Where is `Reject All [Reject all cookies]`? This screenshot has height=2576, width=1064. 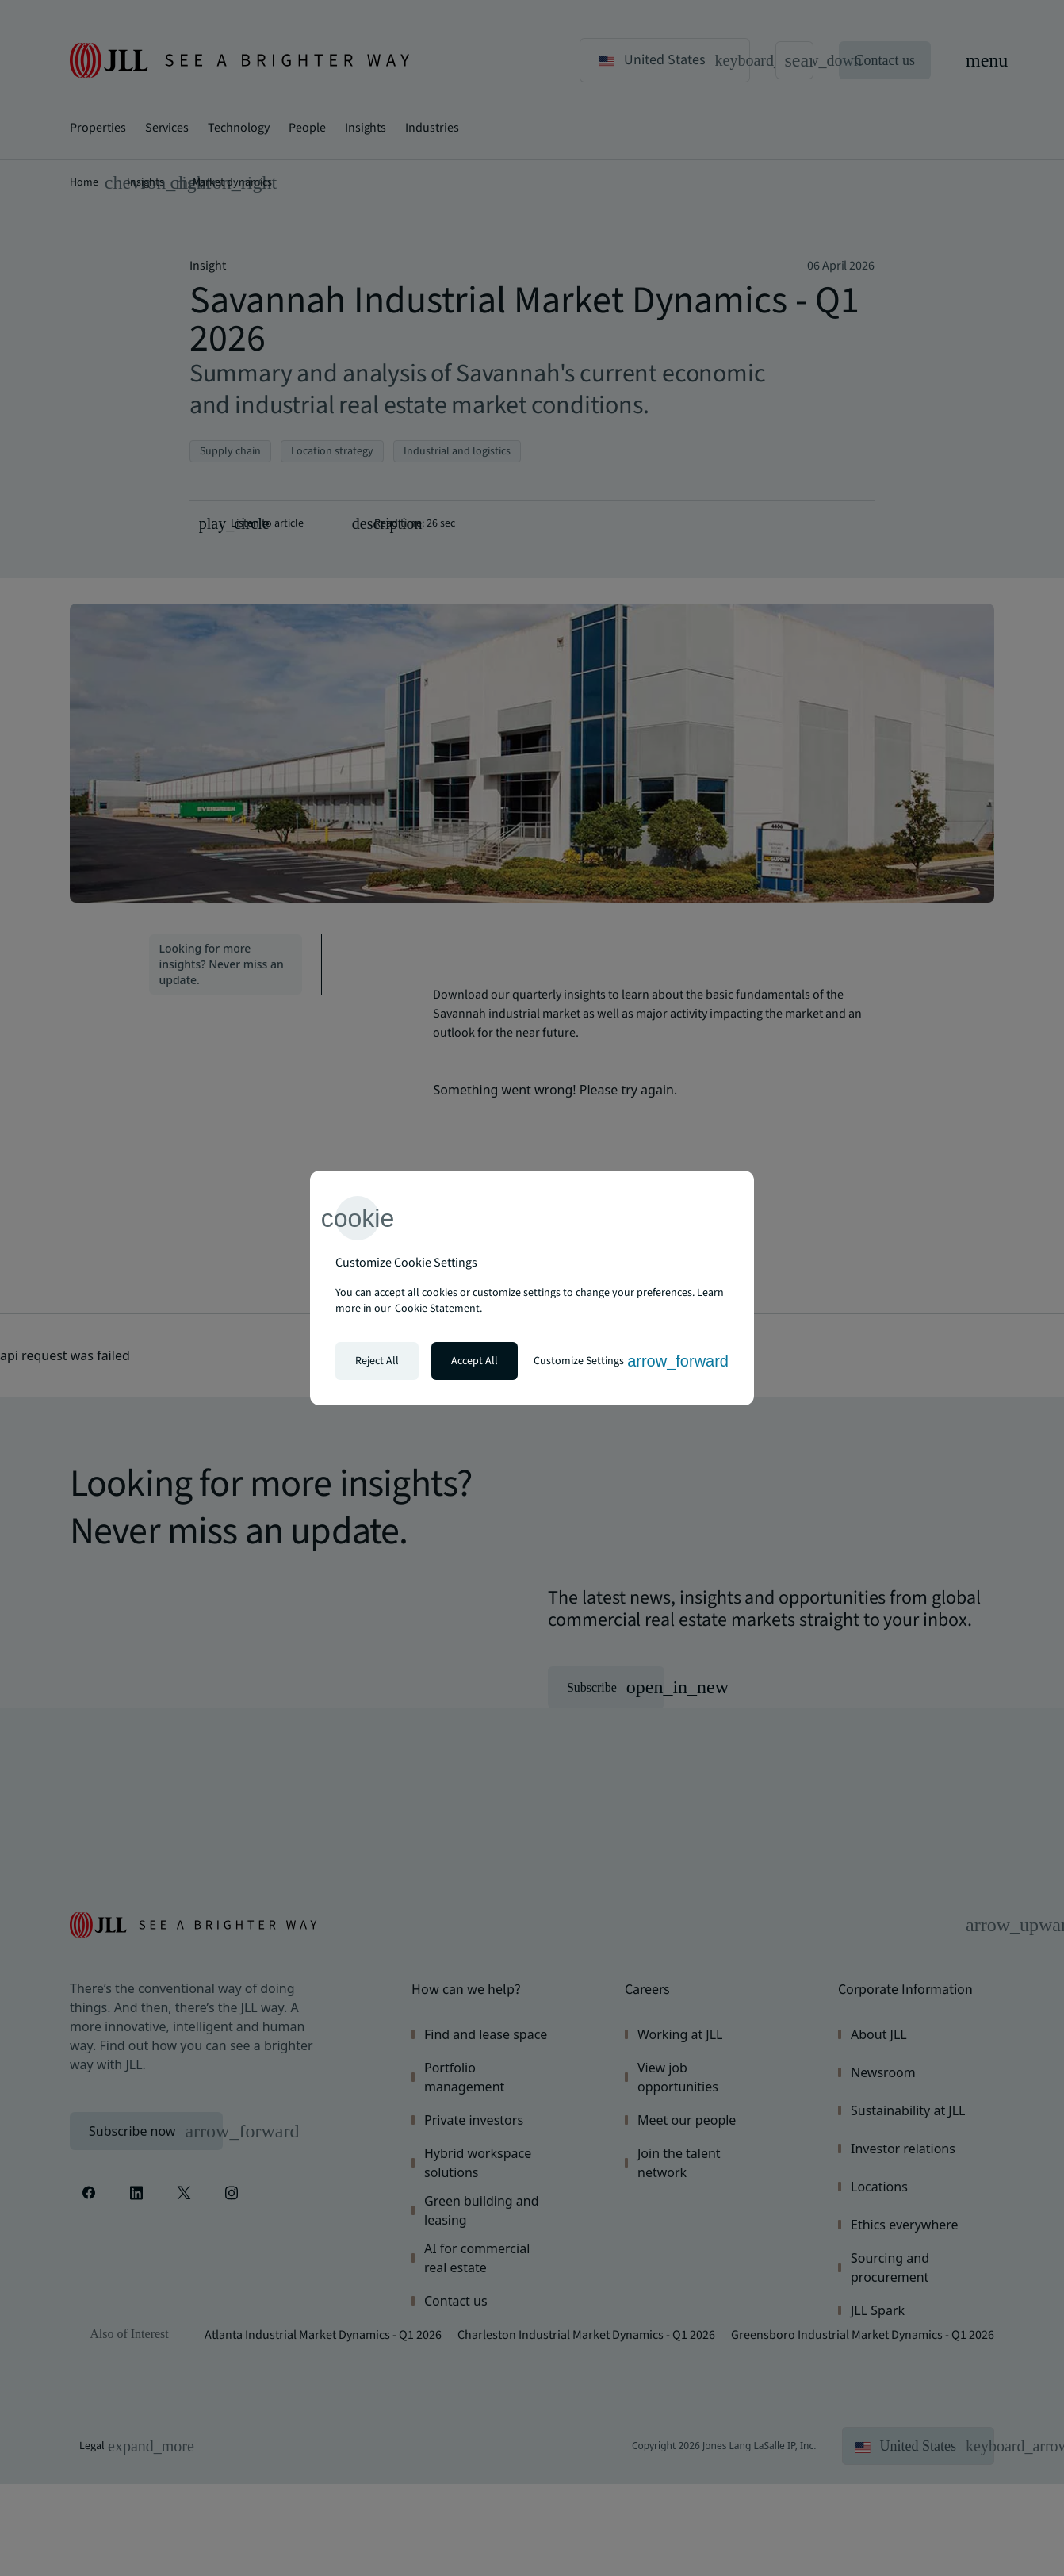
Reject All [Reject all cookies] is located at coordinates (377, 1361).